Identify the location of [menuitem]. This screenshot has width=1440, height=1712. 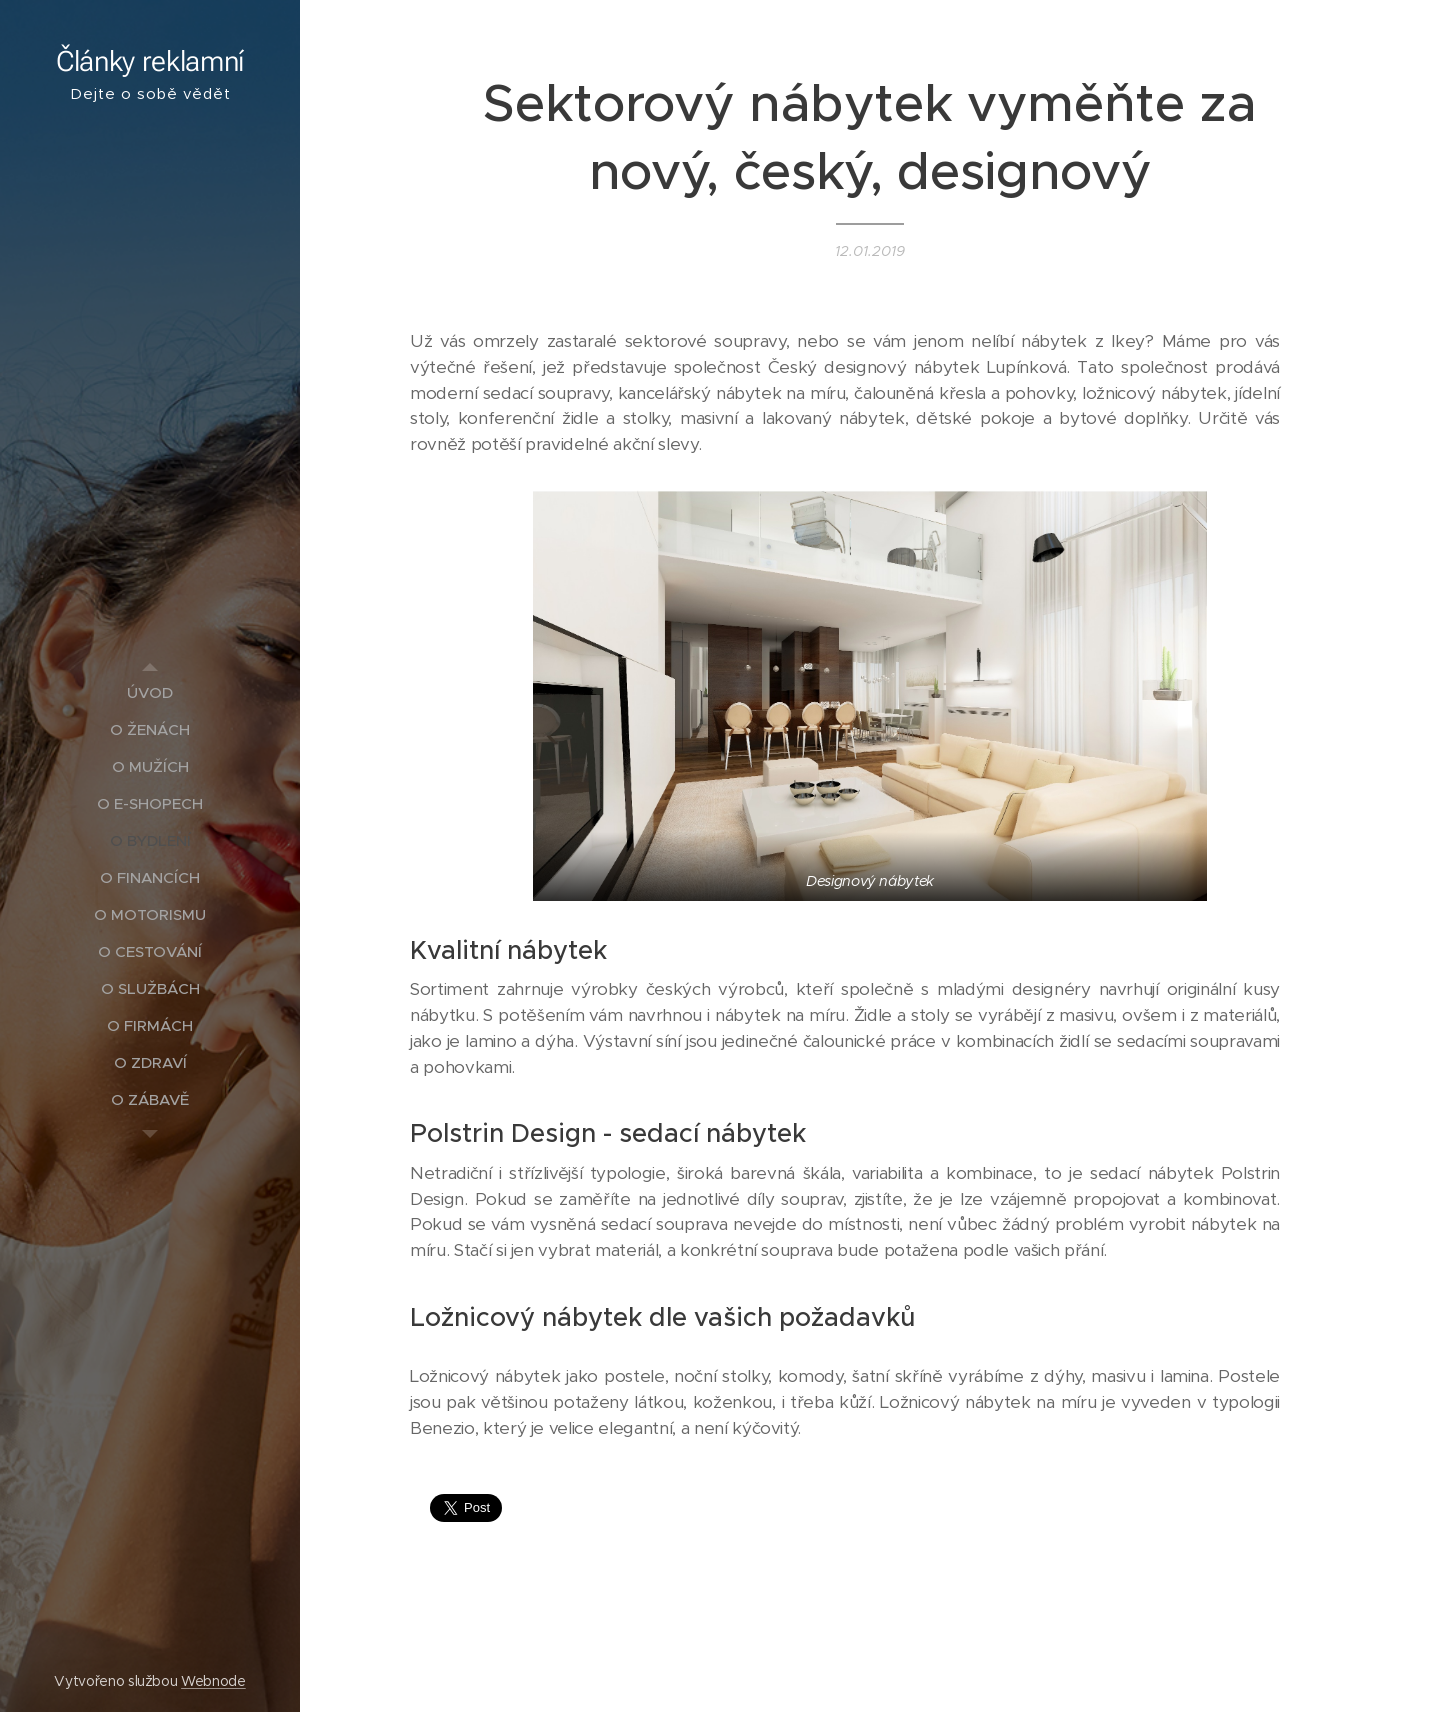
(150, 692).